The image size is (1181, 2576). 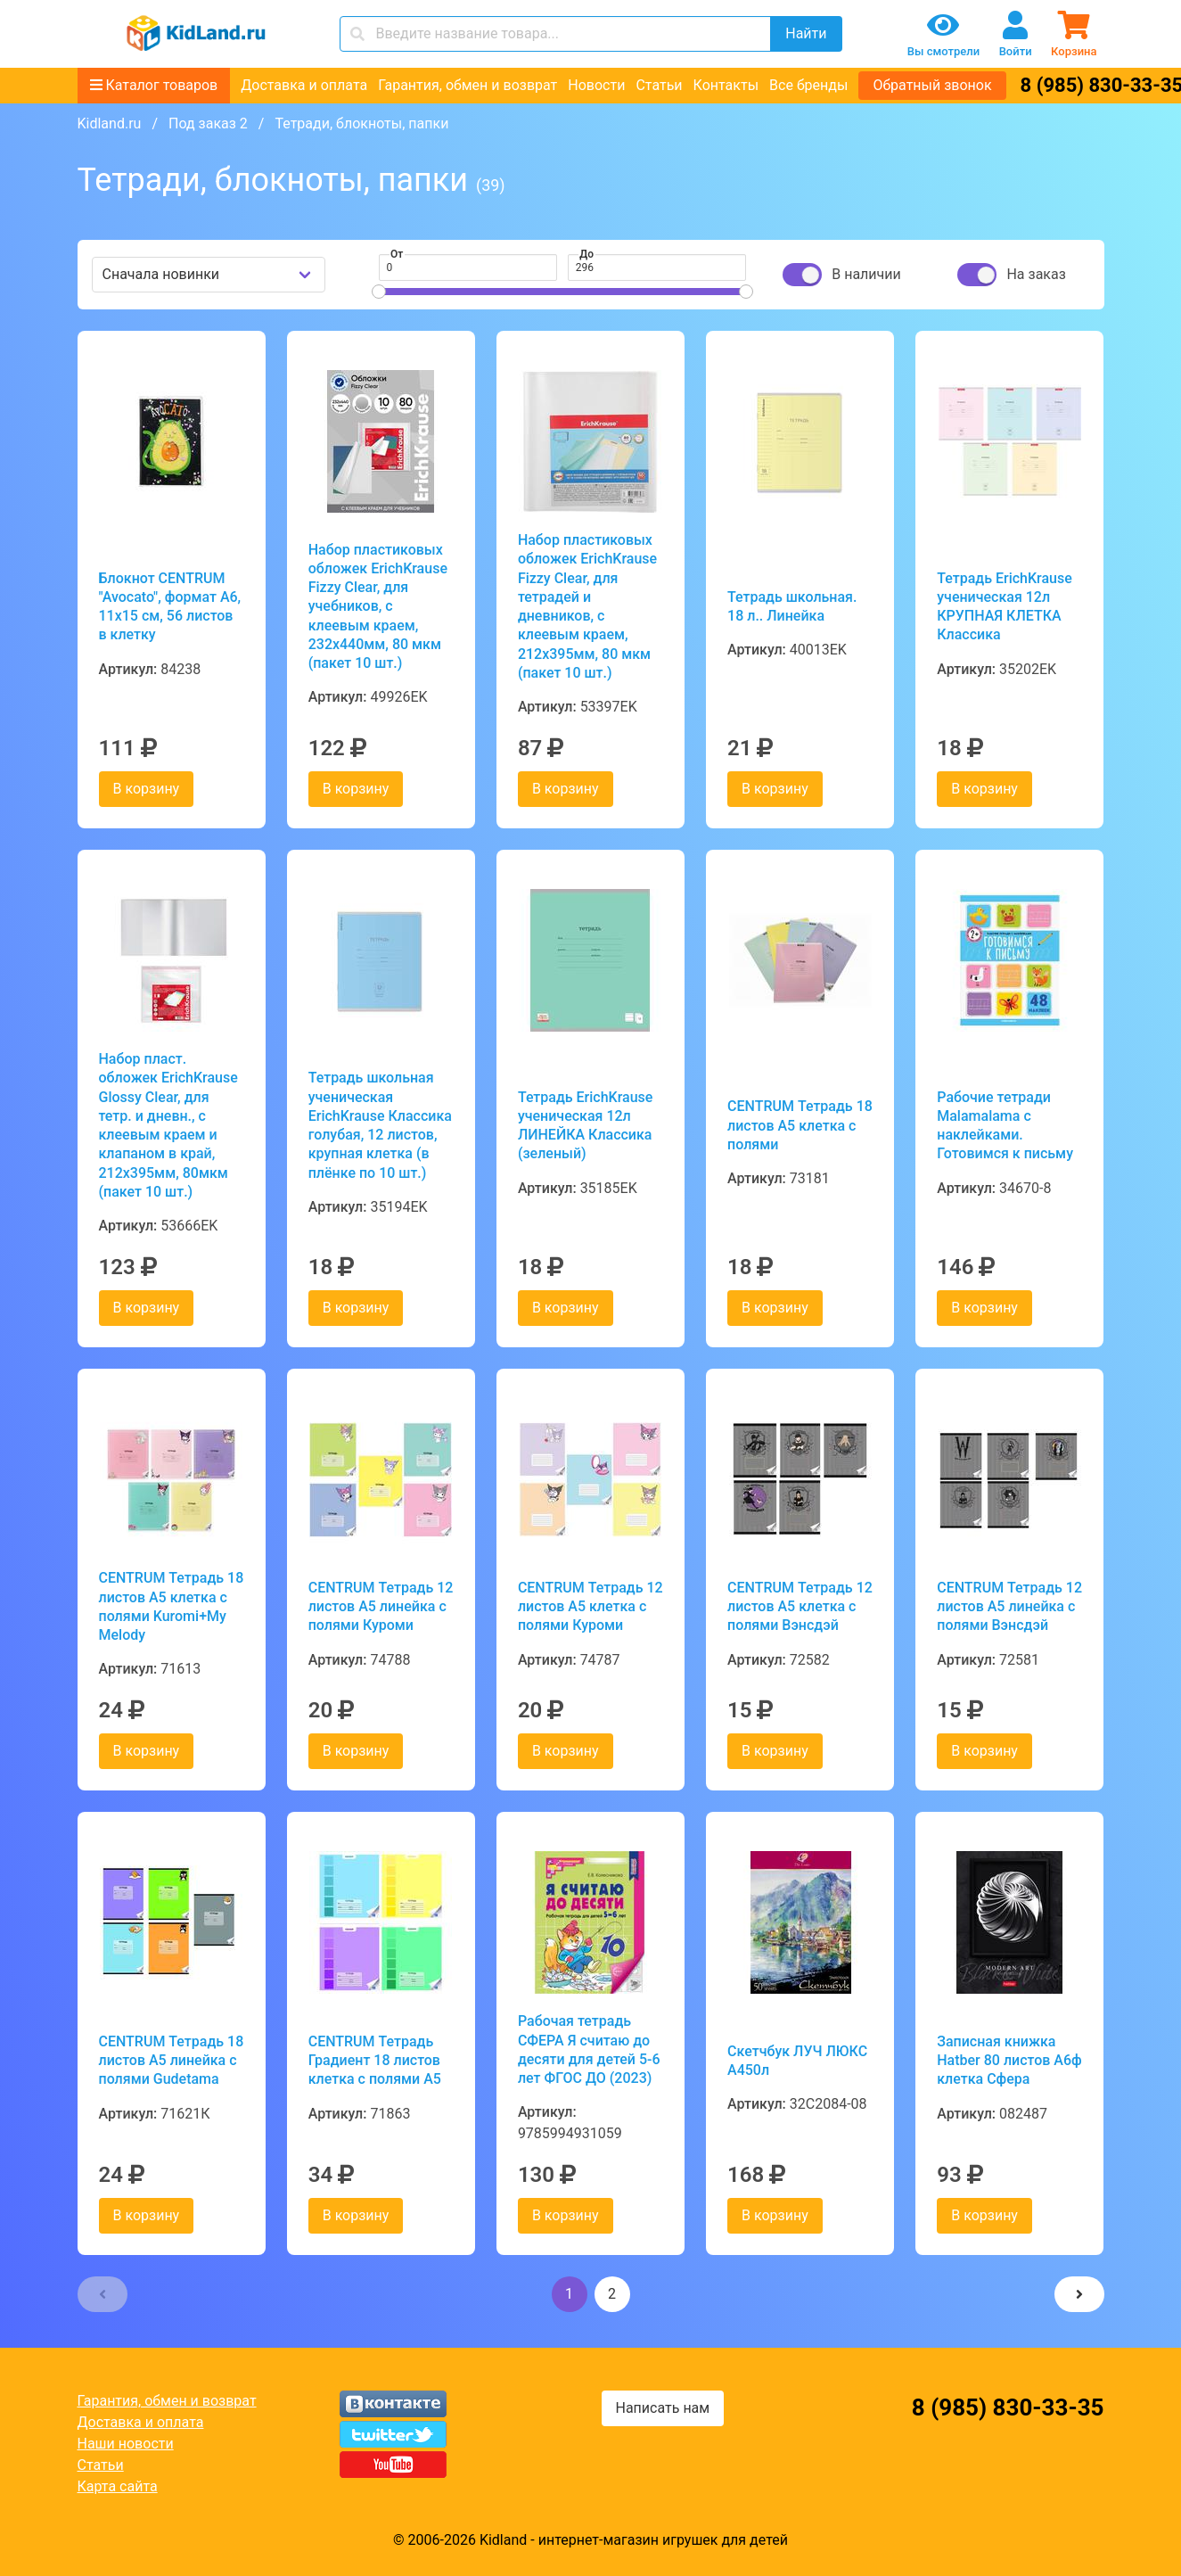 I want to click on Скетчбук ЛУЧ ЛЮКС А450л, so click(x=797, y=2060).